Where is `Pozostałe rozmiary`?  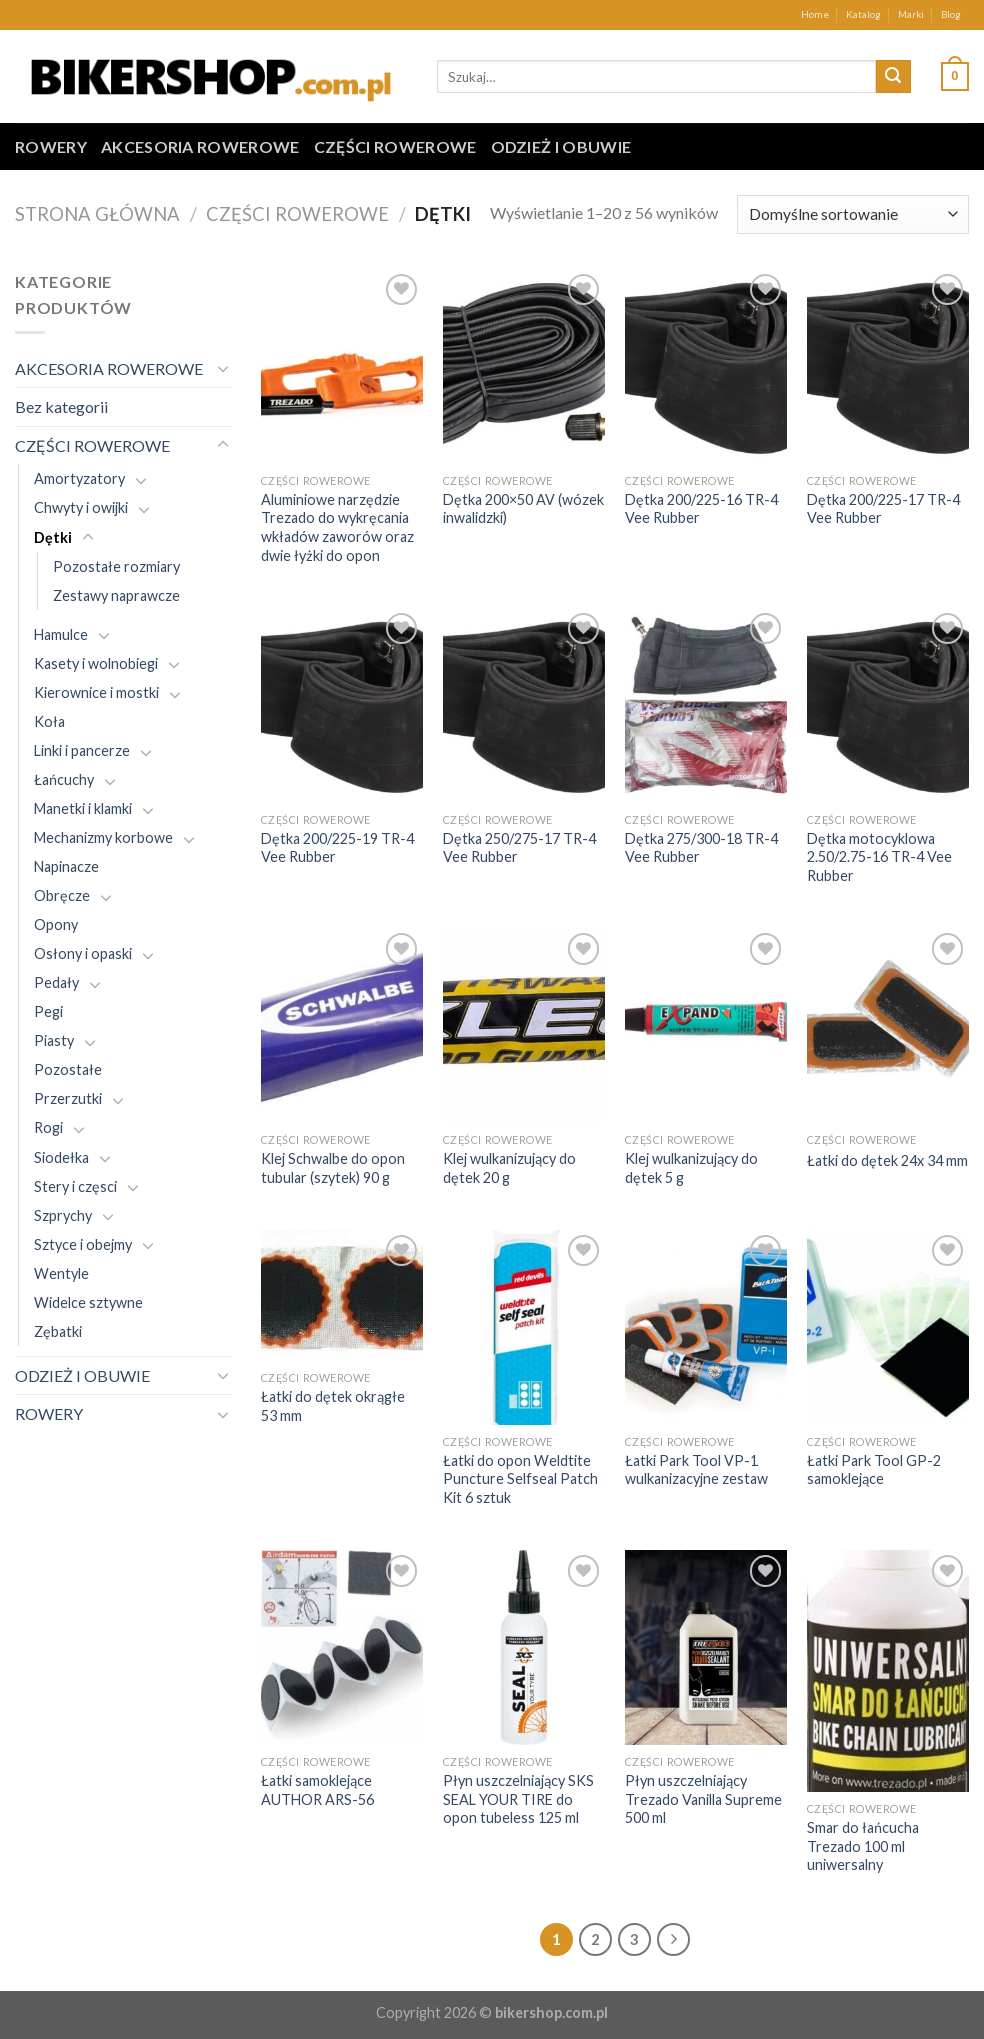 Pozostałe rozmiary is located at coordinates (116, 566).